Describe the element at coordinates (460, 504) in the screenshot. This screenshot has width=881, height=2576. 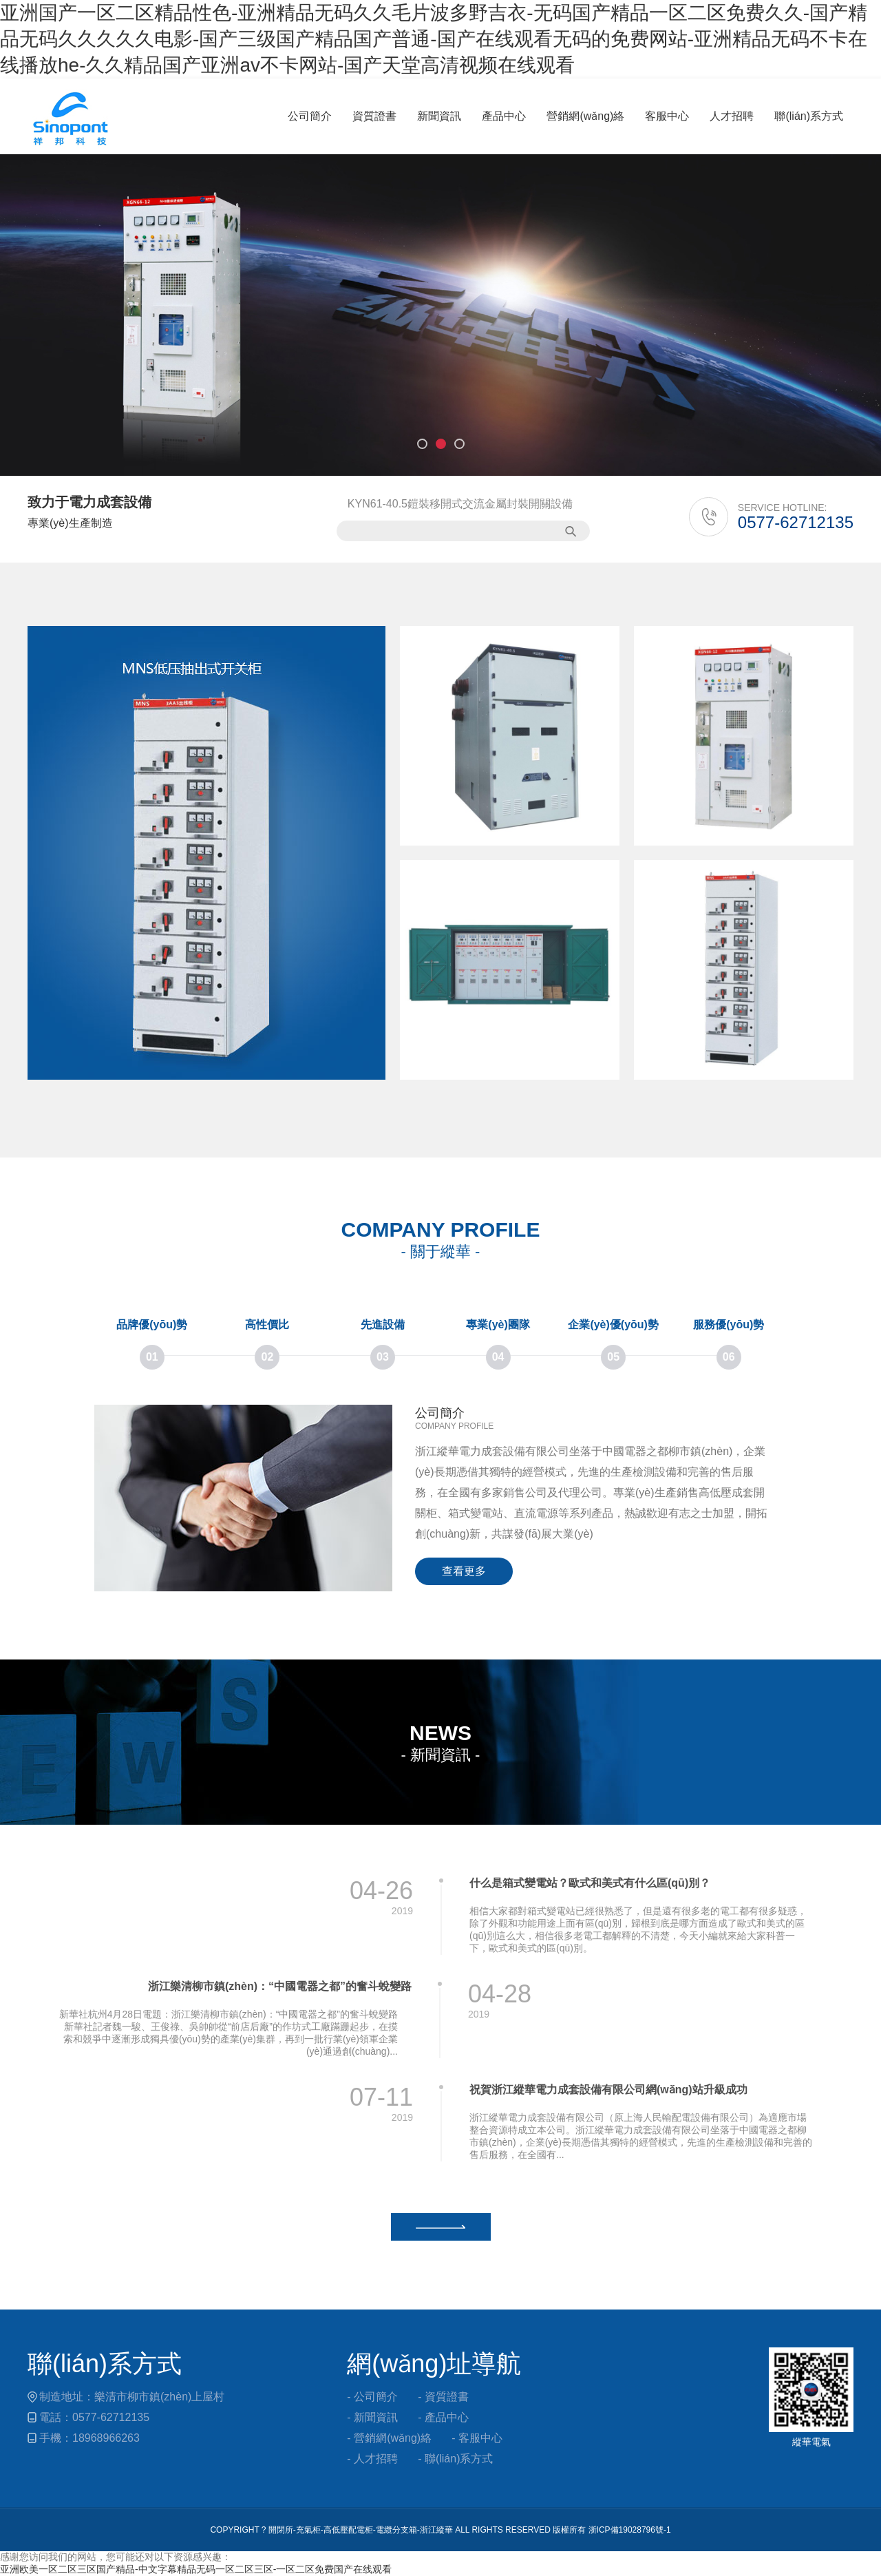
I see `KYN61-40.5鎧裝移開式交流金屬封裝開關設備` at that location.